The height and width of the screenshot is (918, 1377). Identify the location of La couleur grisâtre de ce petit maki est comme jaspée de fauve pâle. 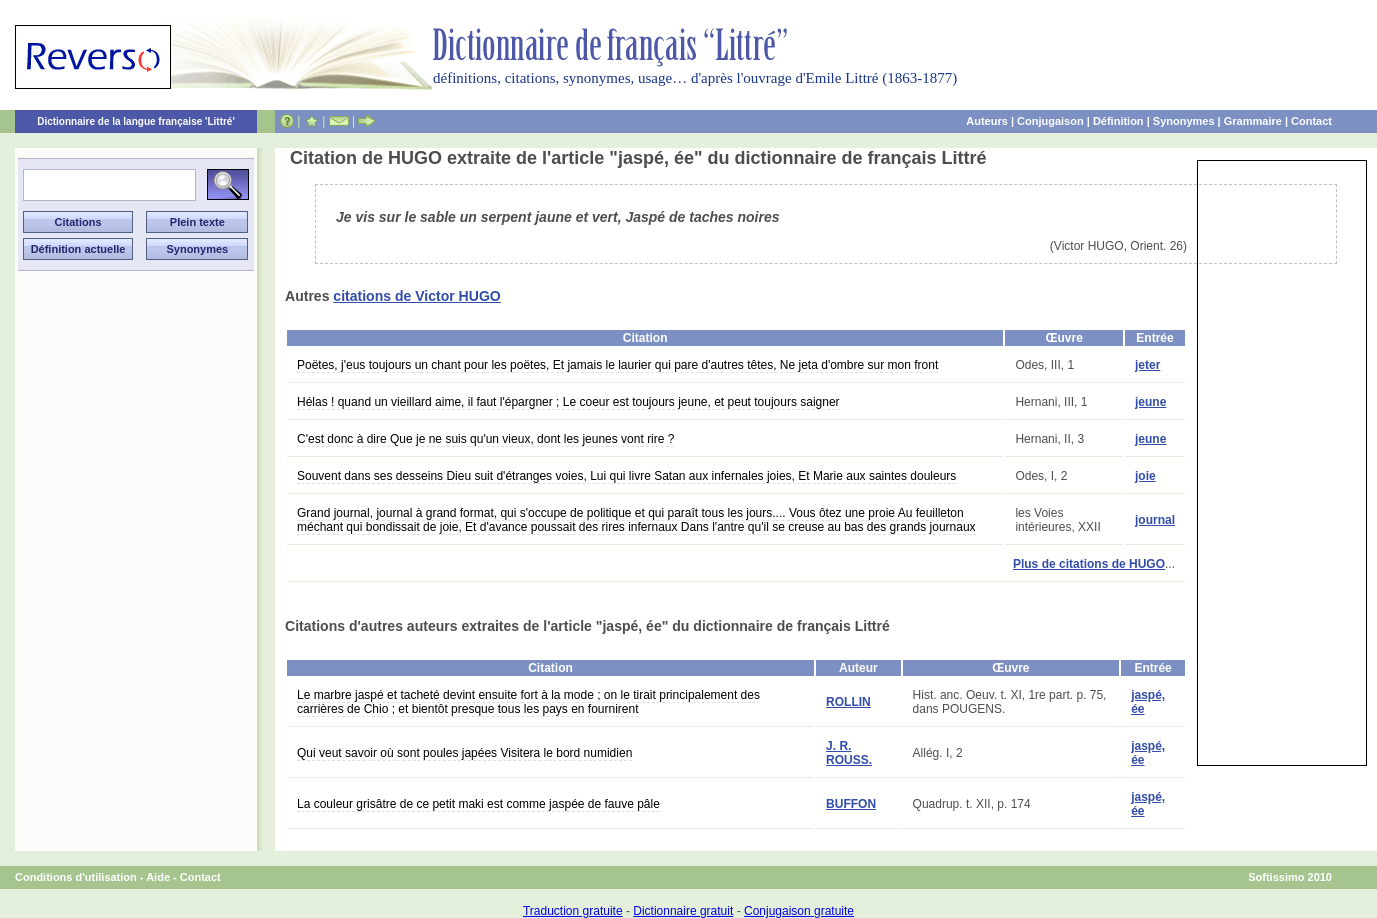
(478, 804).